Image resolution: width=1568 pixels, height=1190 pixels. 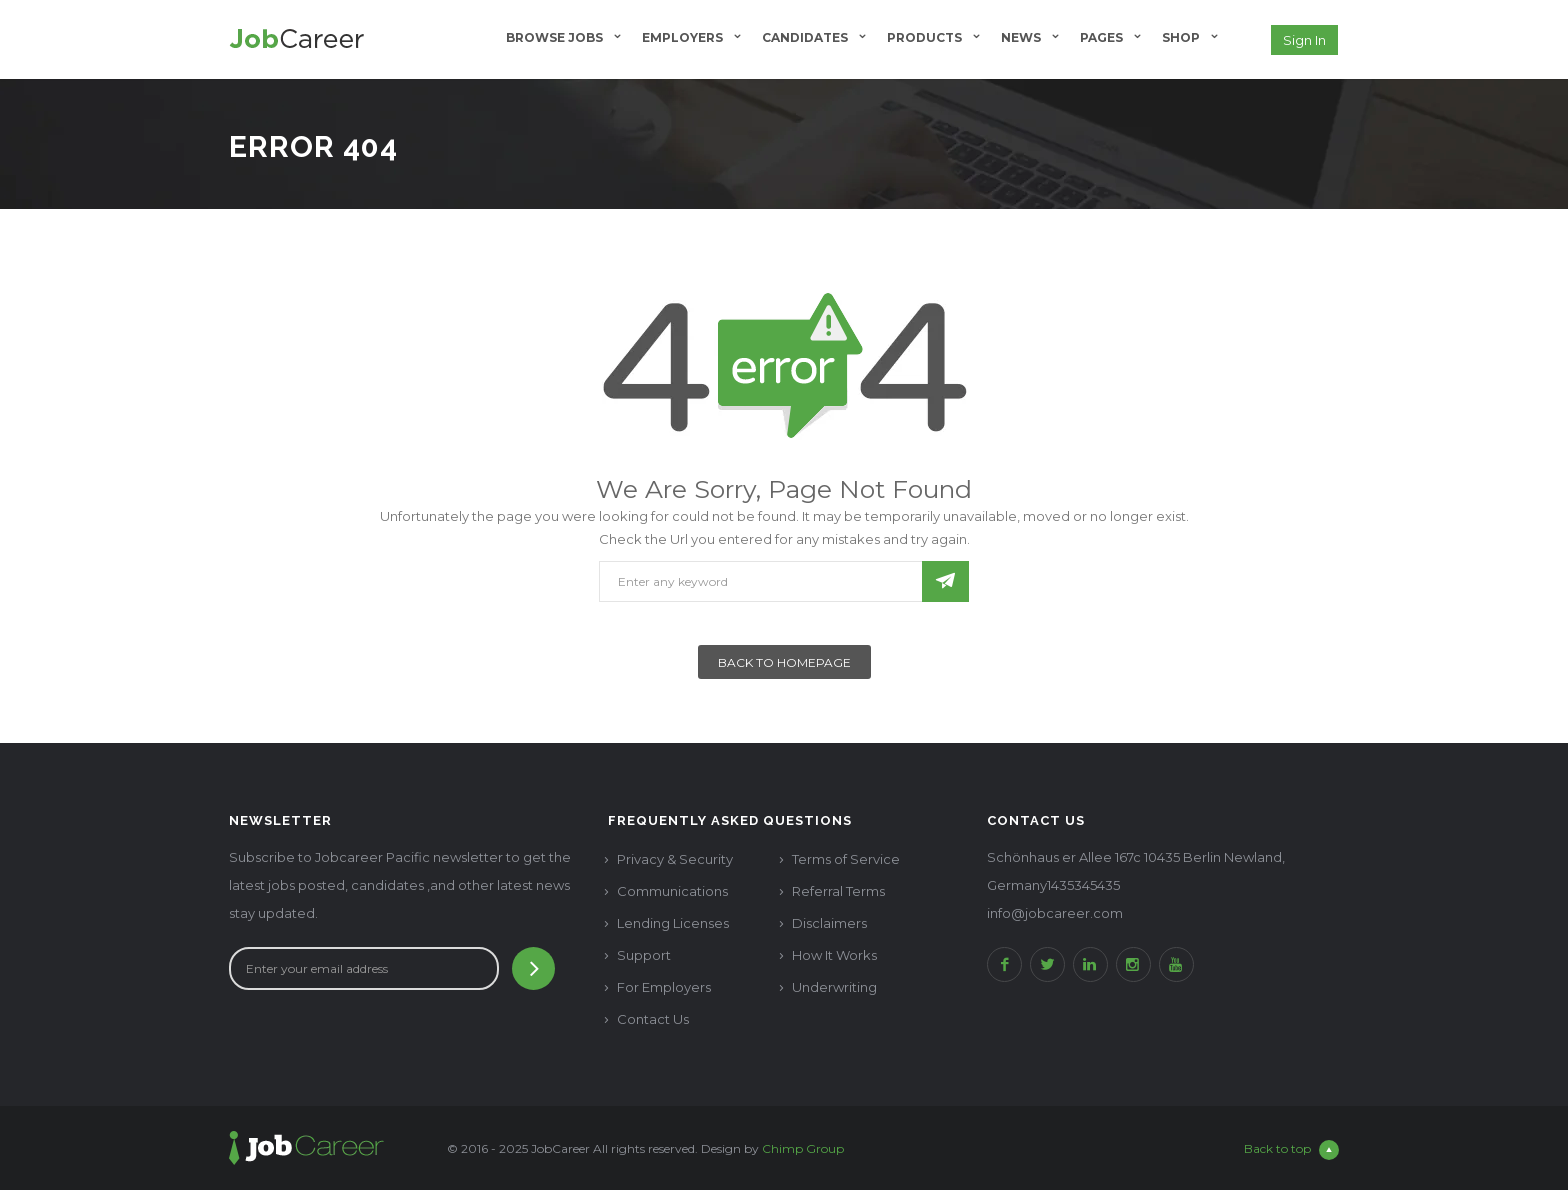 What do you see at coordinates (834, 987) in the screenshot?
I see `Underwriting` at bounding box center [834, 987].